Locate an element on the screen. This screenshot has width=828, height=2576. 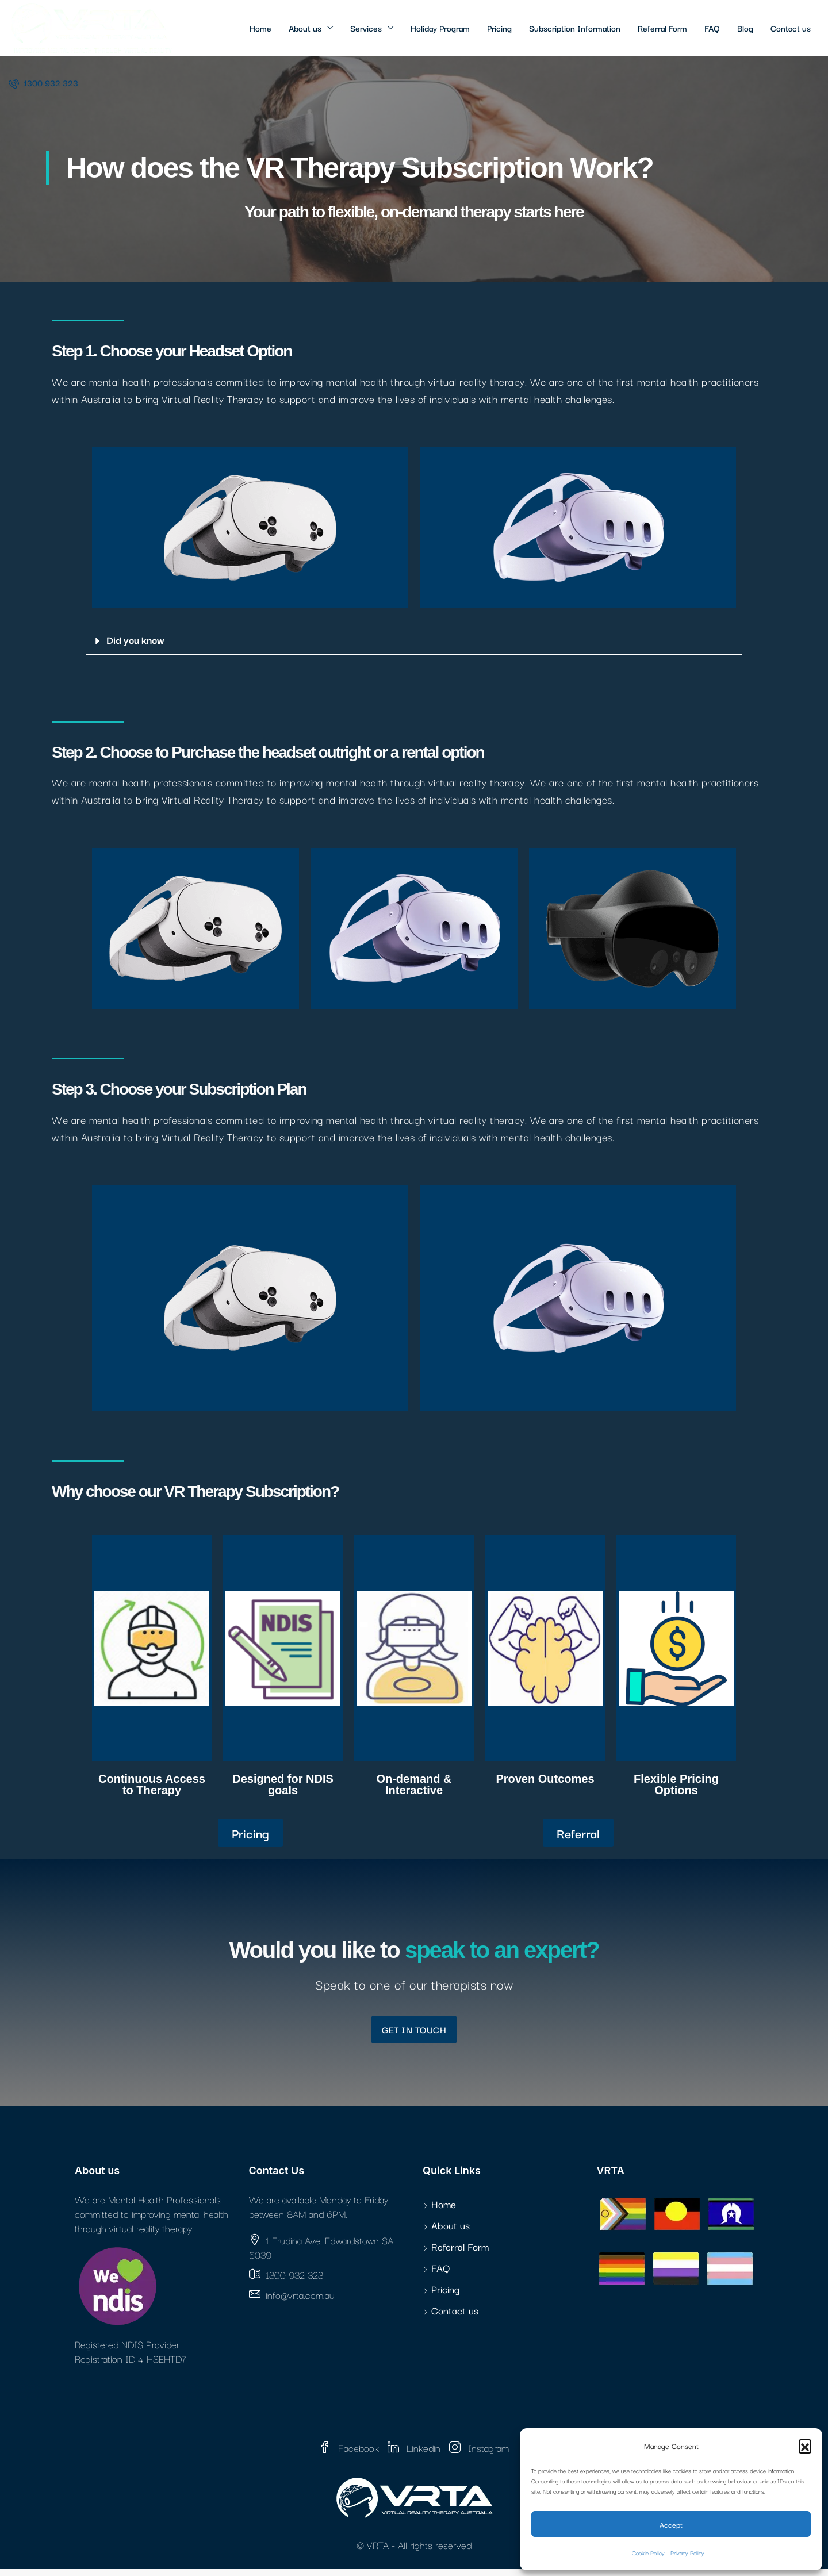
Facebook is located at coordinates (350, 2454).